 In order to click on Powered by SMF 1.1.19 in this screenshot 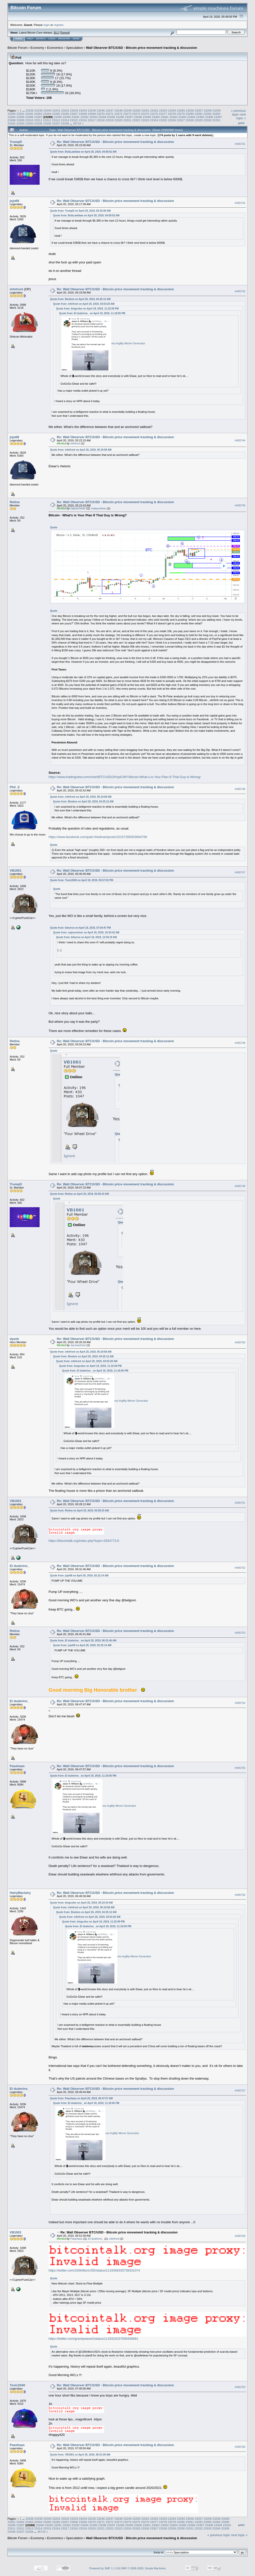, I will do `click(104, 2568)`.